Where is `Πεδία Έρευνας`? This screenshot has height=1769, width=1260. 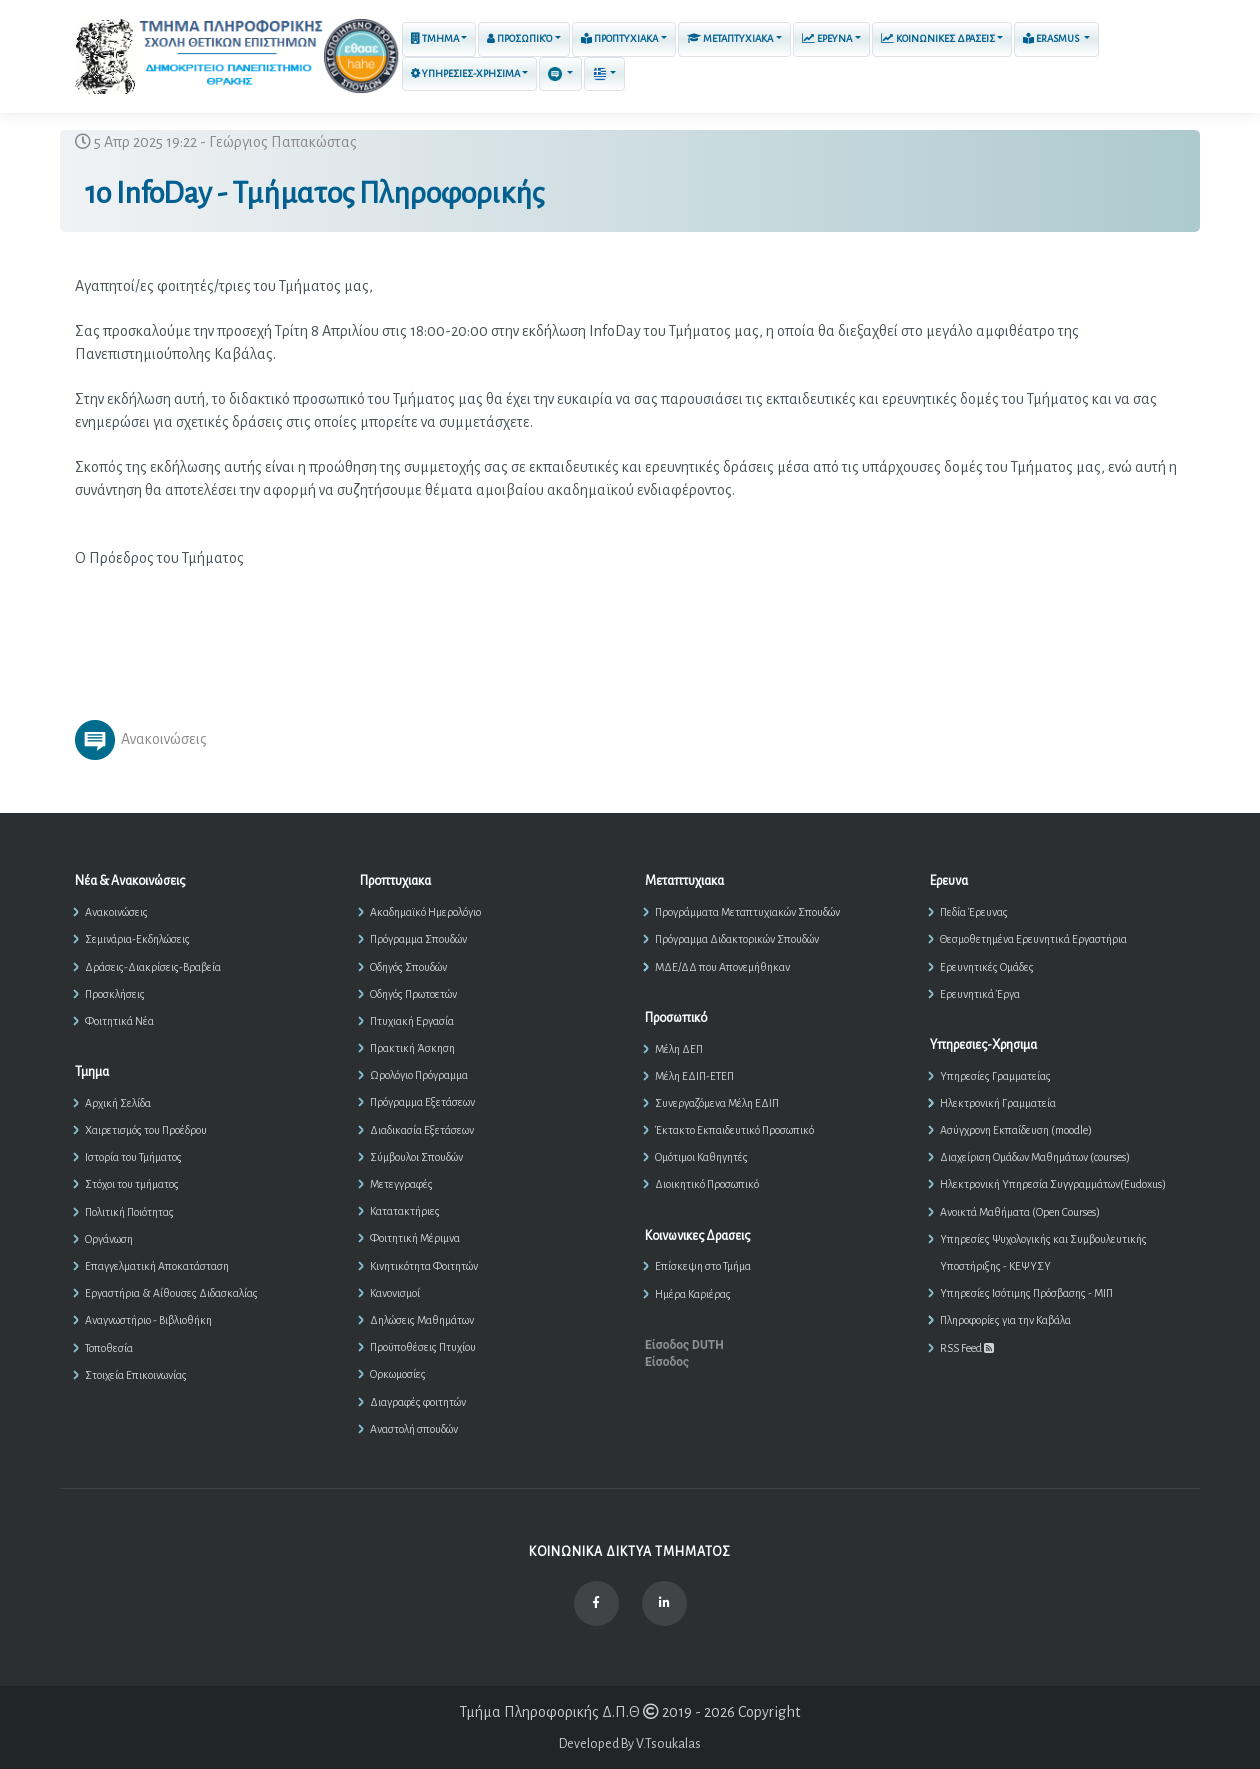
Πεδία Έρευνας is located at coordinates (974, 912).